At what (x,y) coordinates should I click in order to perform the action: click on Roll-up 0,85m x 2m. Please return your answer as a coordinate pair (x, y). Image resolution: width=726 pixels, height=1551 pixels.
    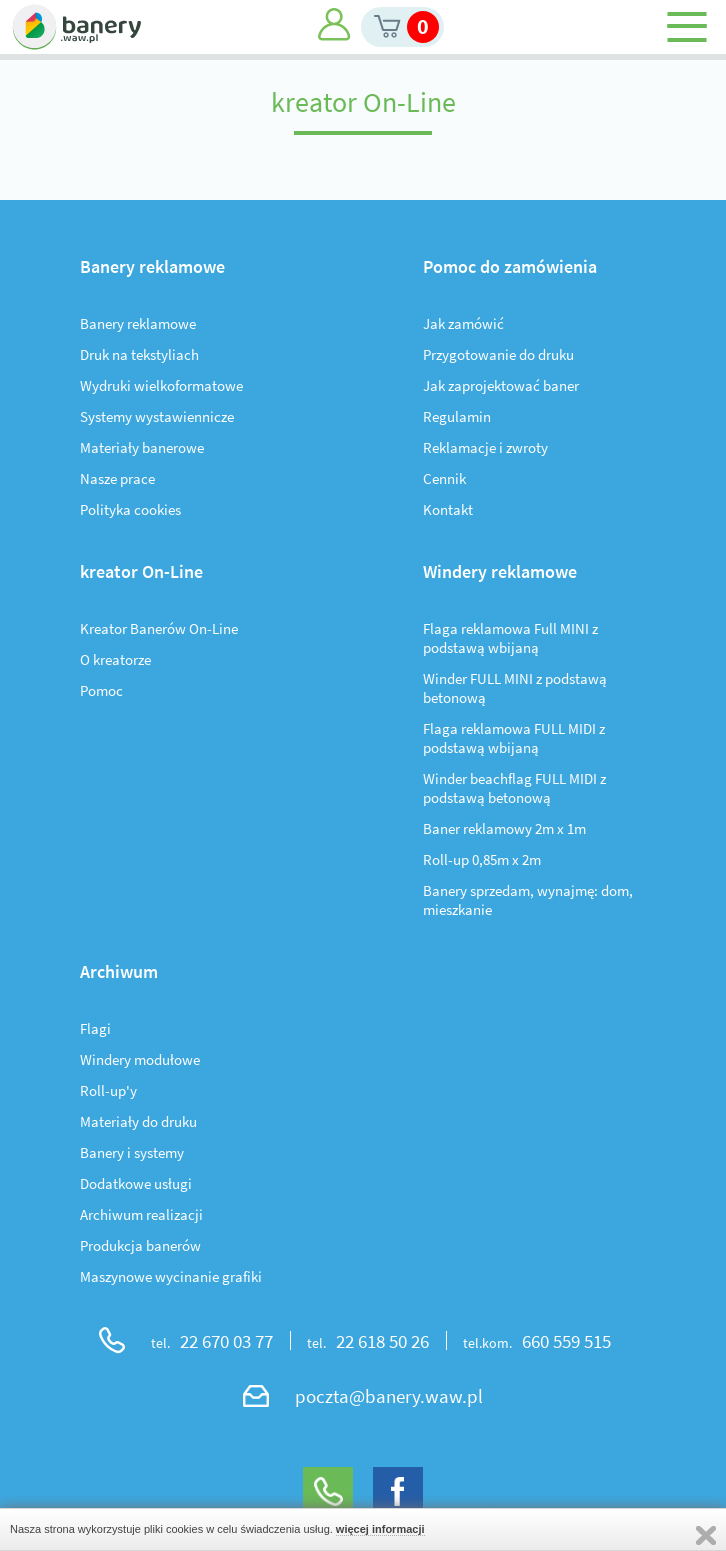
    Looking at the image, I should click on (482, 859).